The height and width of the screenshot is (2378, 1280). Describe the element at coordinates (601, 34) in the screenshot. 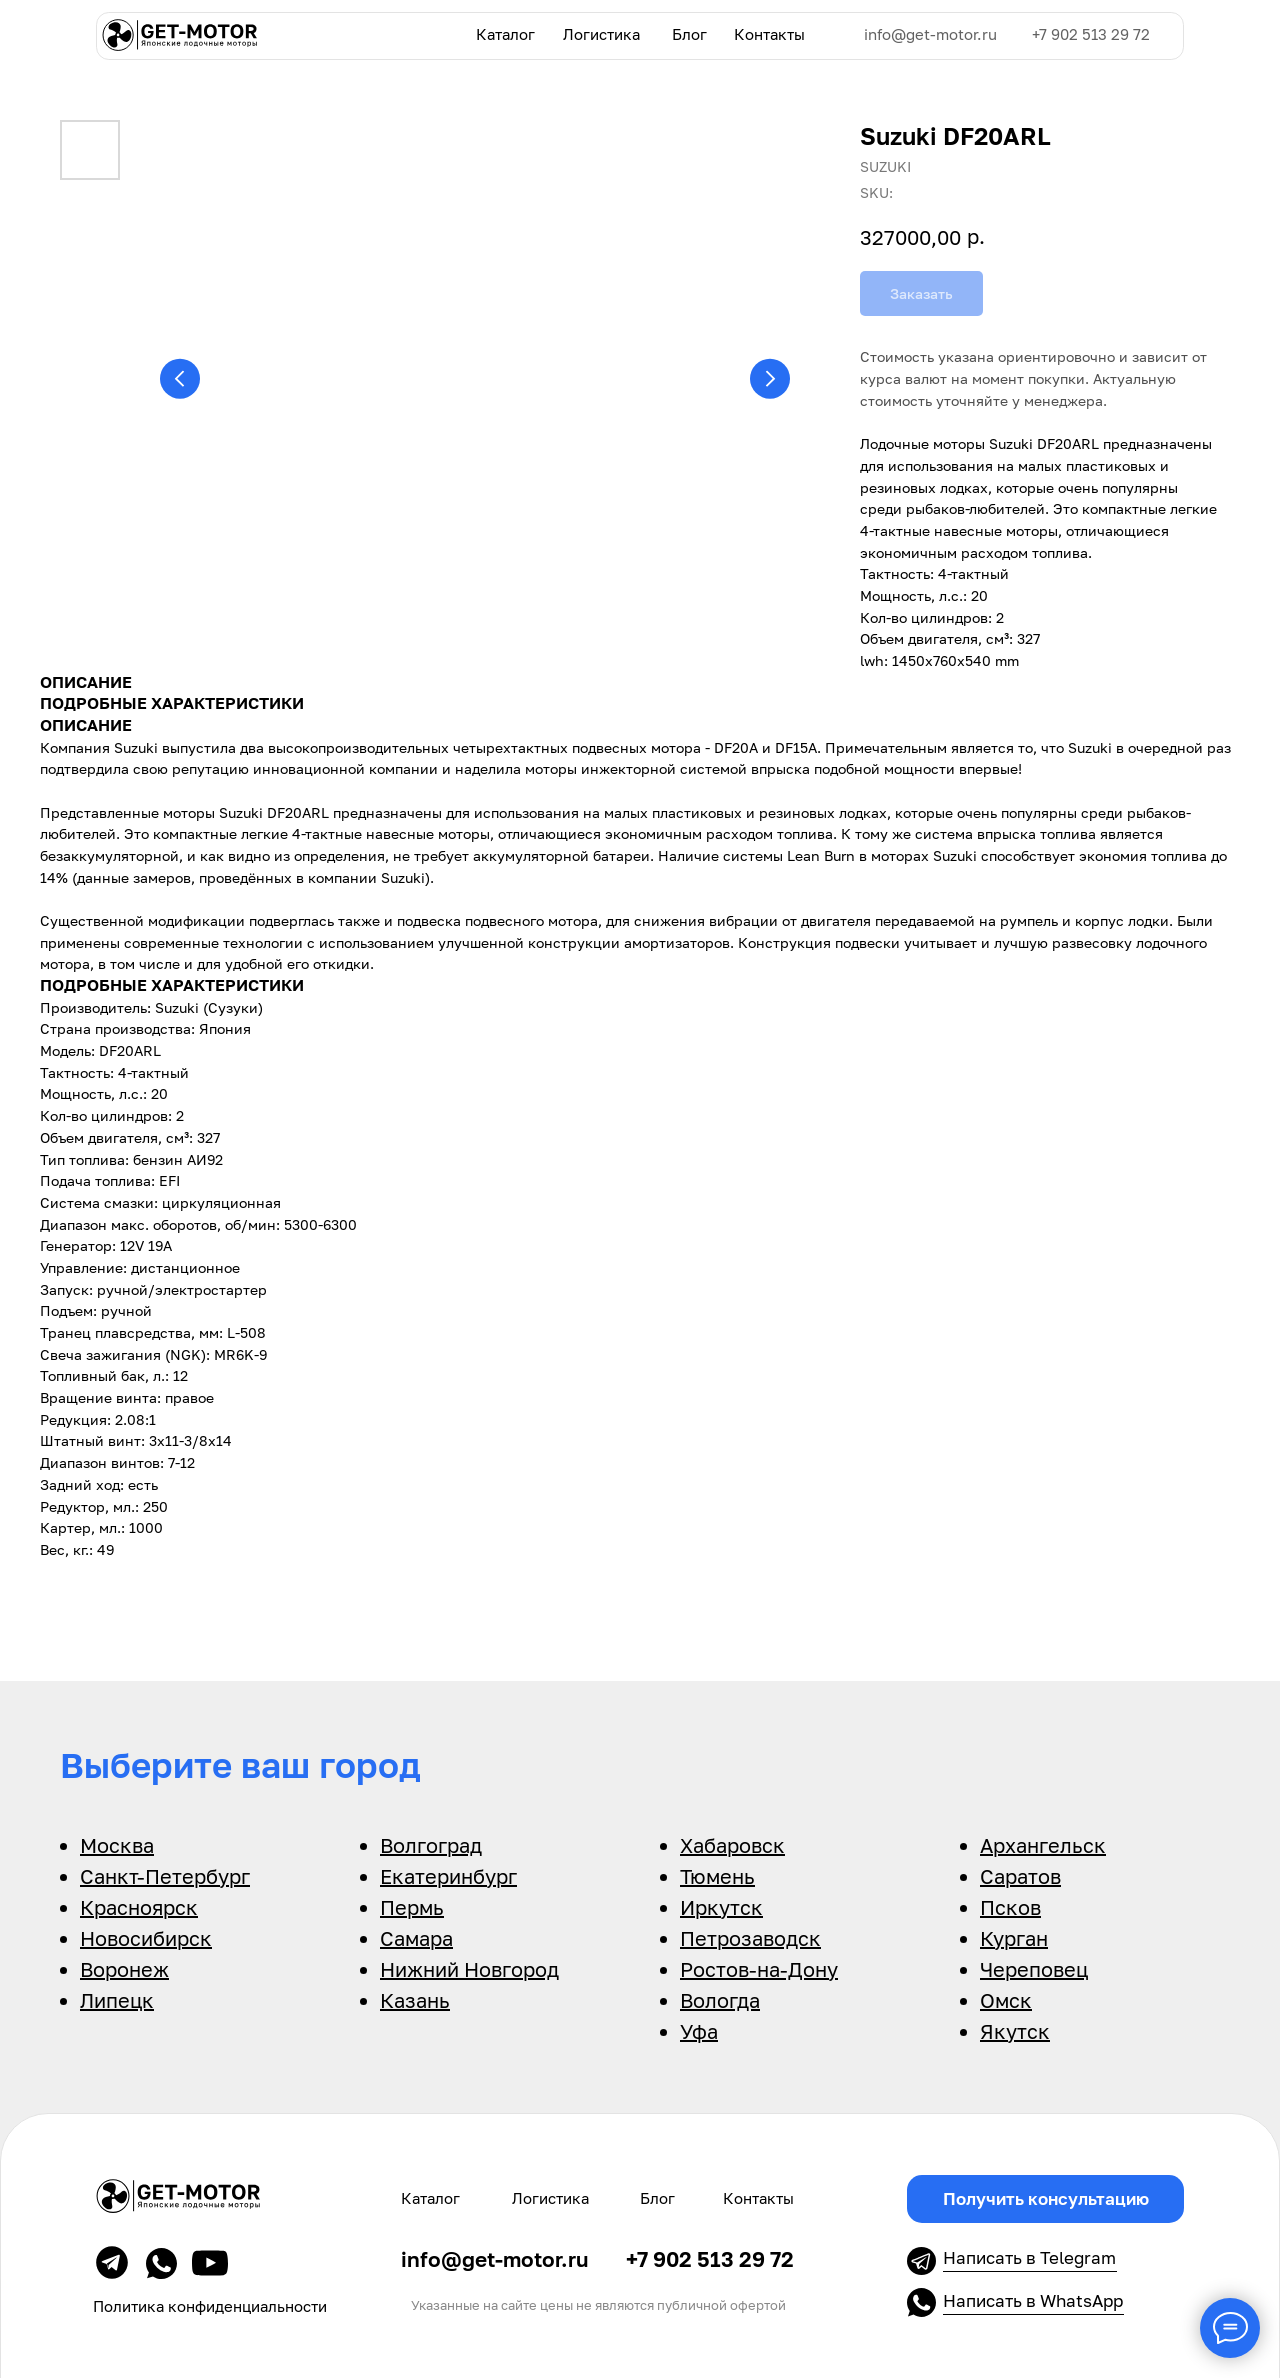

I see `Логистика` at that location.